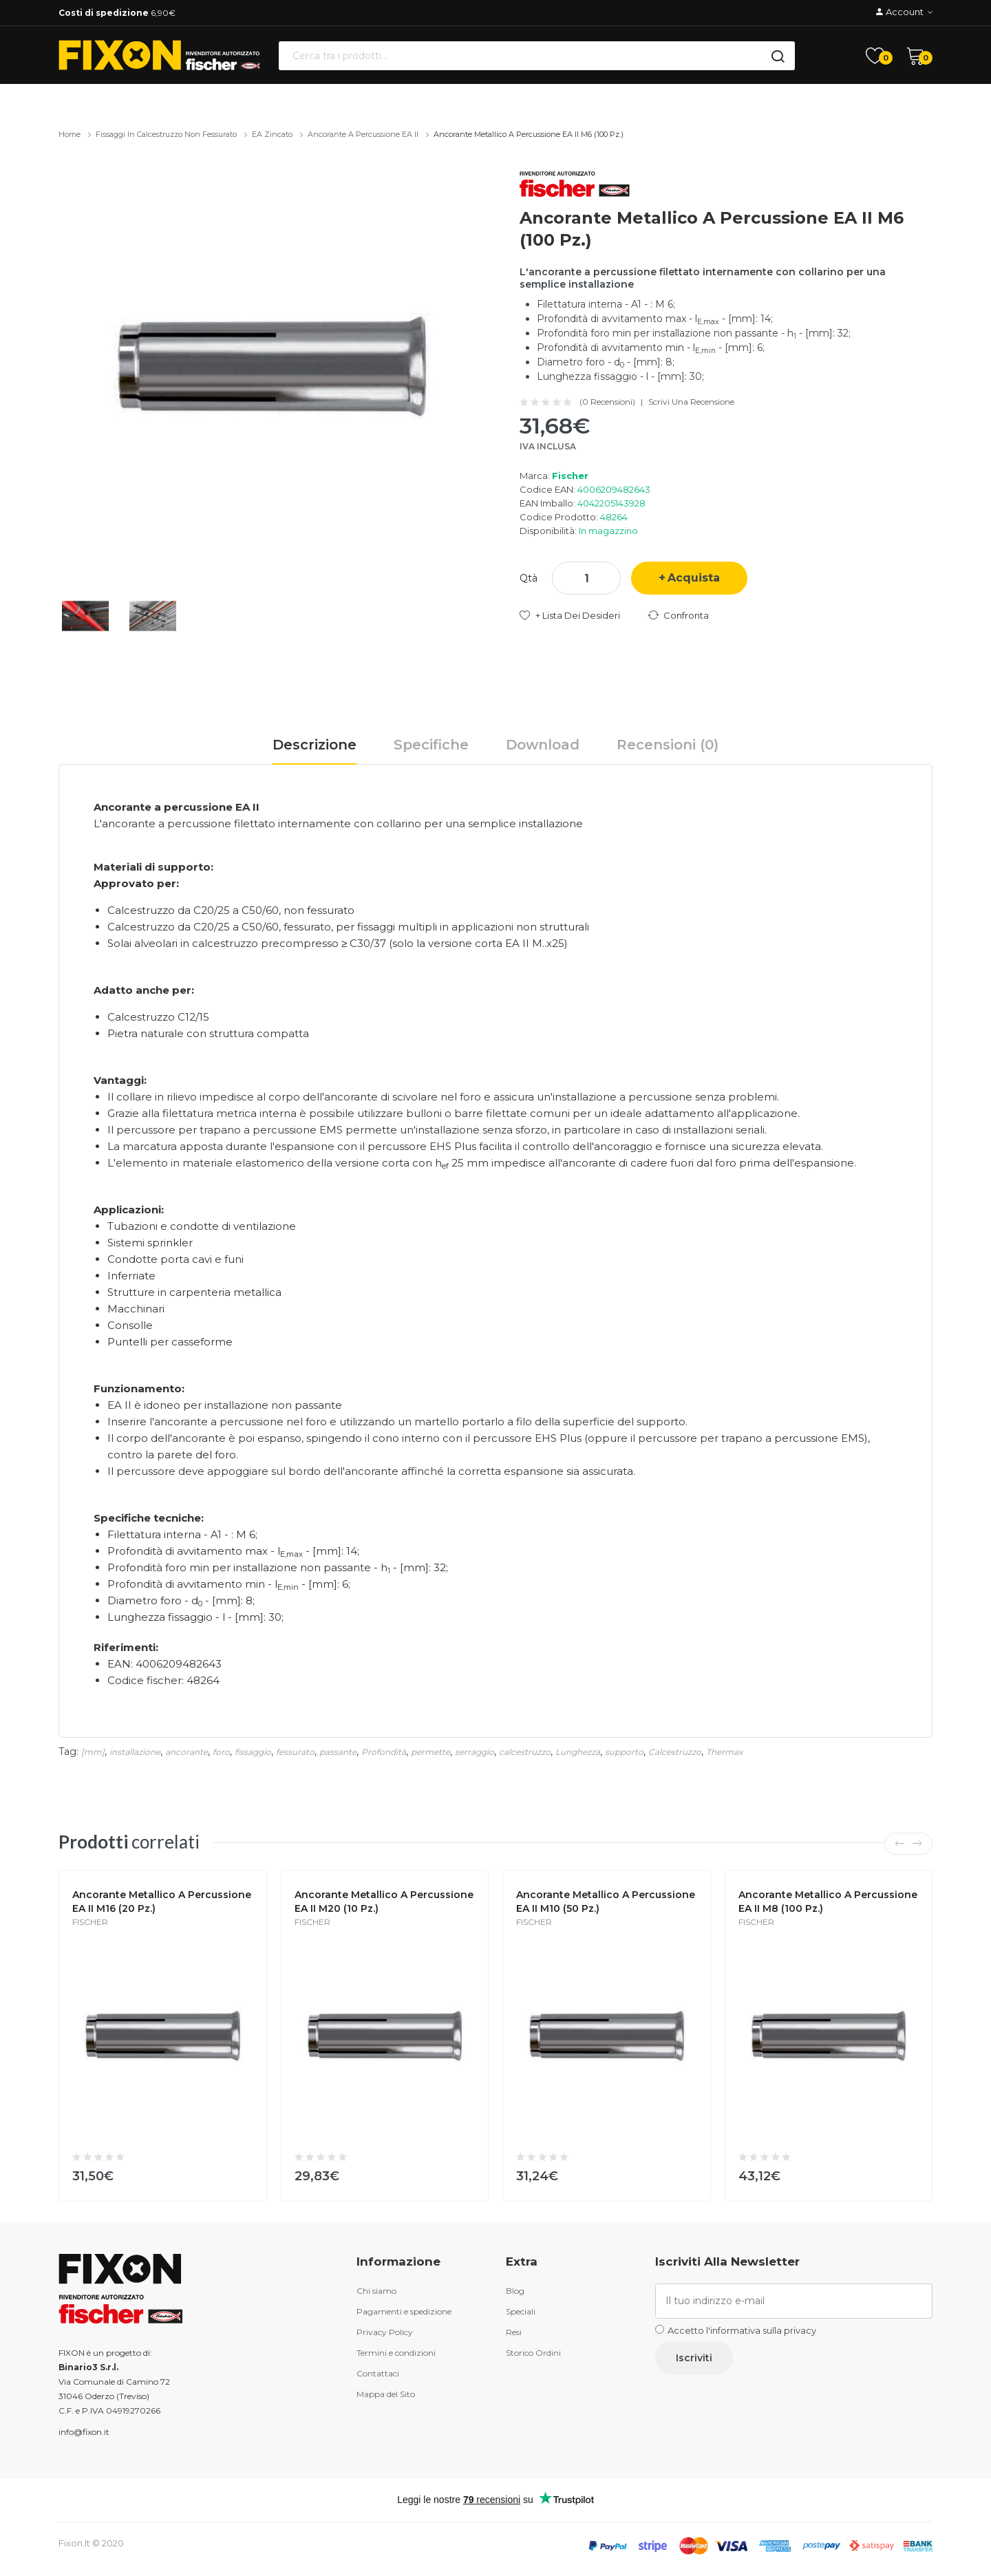  What do you see at coordinates (221, 1752) in the screenshot?
I see `foro` at bounding box center [221, 1752].